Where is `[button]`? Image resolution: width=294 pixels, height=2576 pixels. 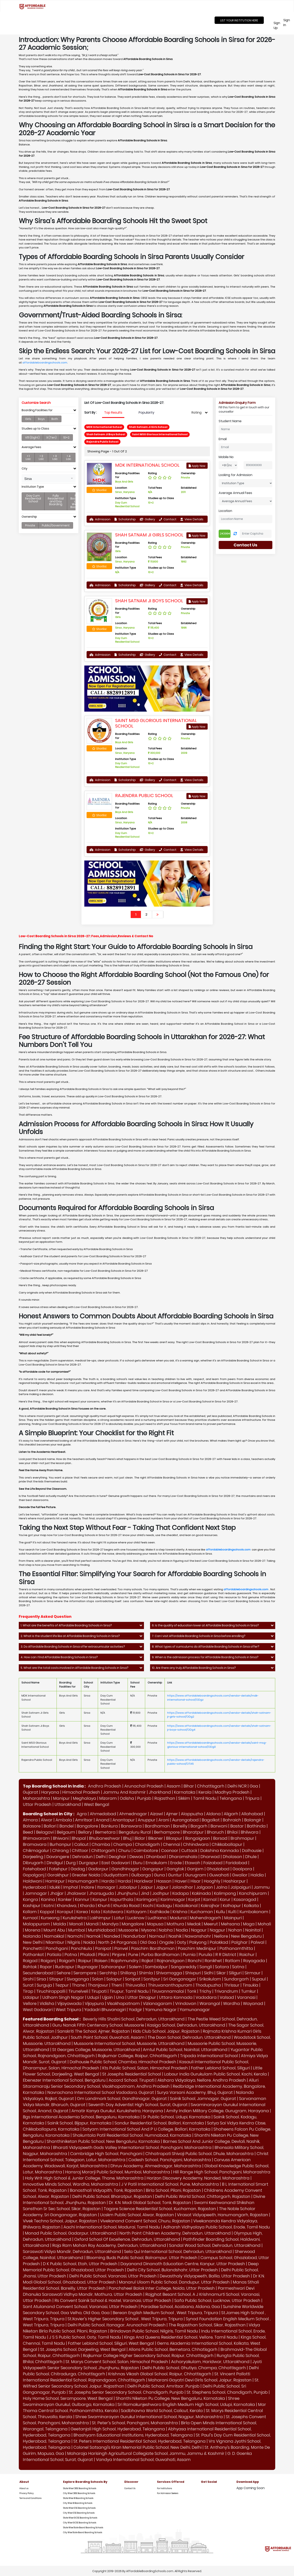
[button] is located at coordinates (49, 478).